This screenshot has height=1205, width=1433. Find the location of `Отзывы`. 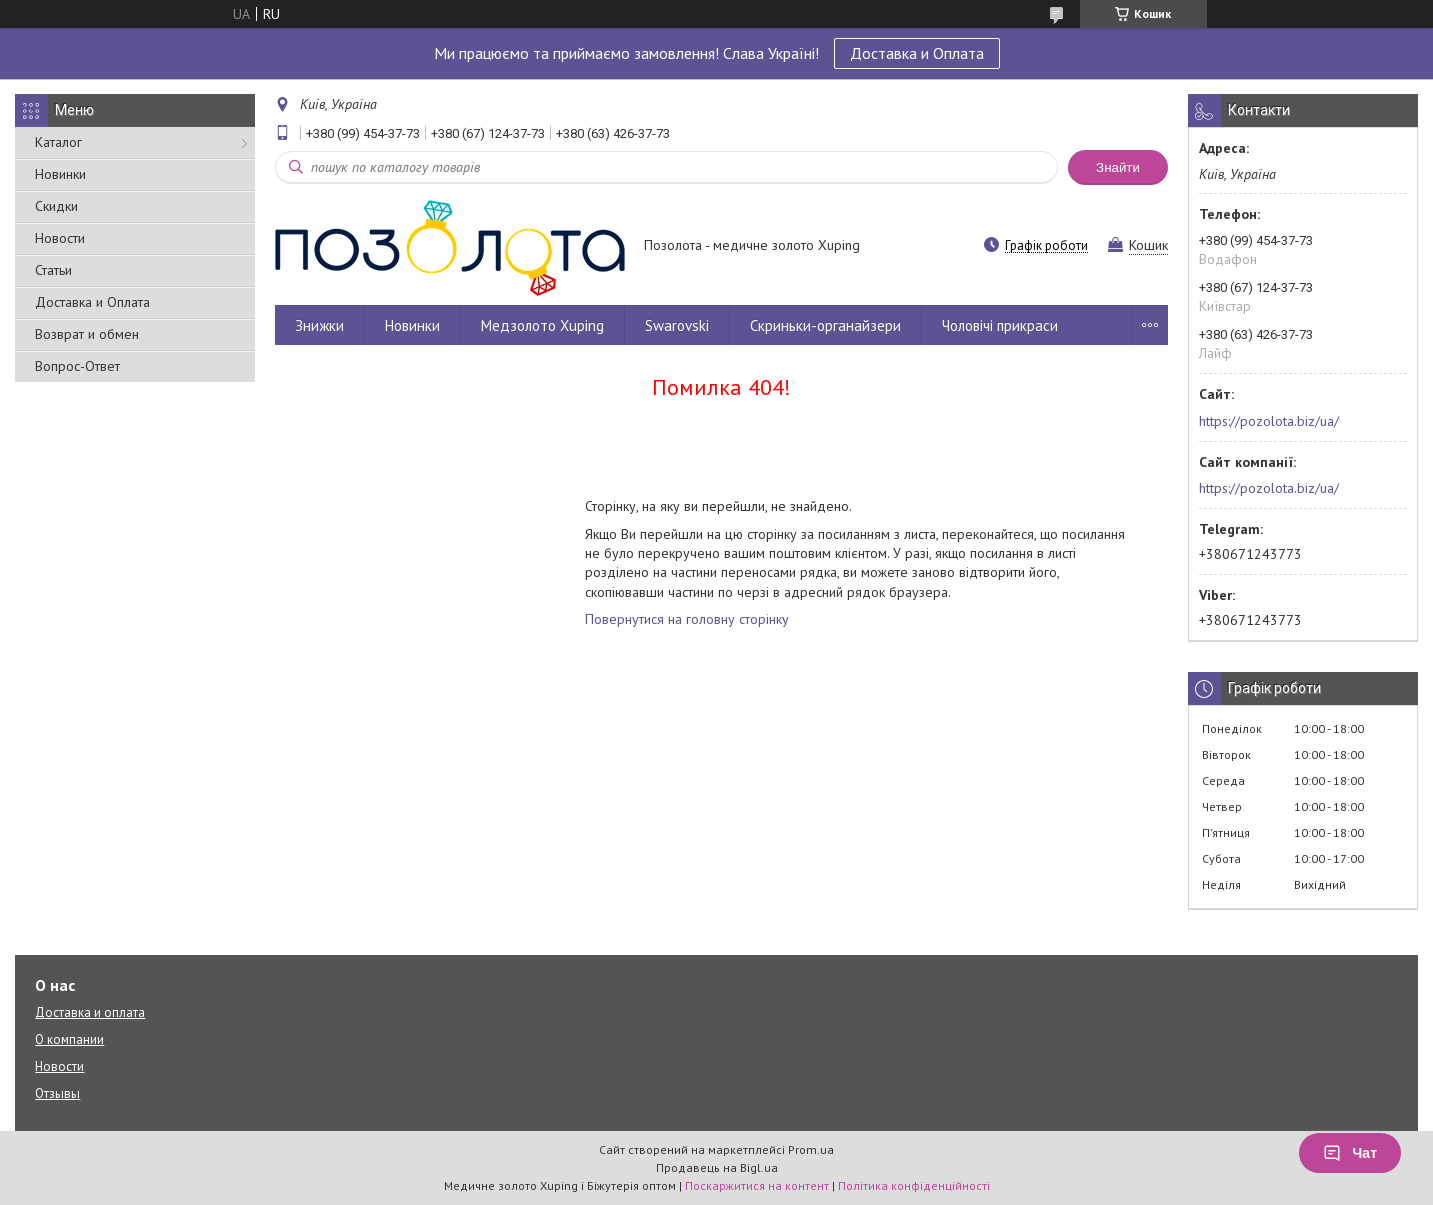

Отзывы is located at coordinates (57, 1093).